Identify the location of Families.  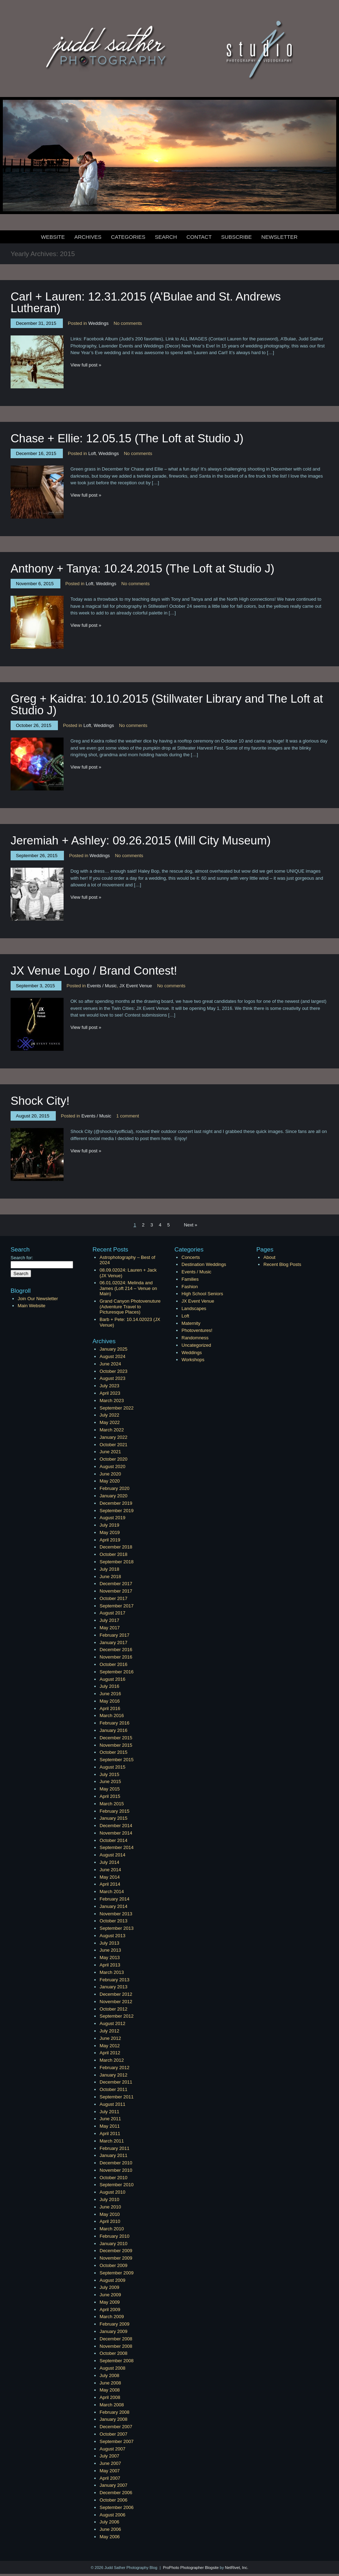
(190, 1279).